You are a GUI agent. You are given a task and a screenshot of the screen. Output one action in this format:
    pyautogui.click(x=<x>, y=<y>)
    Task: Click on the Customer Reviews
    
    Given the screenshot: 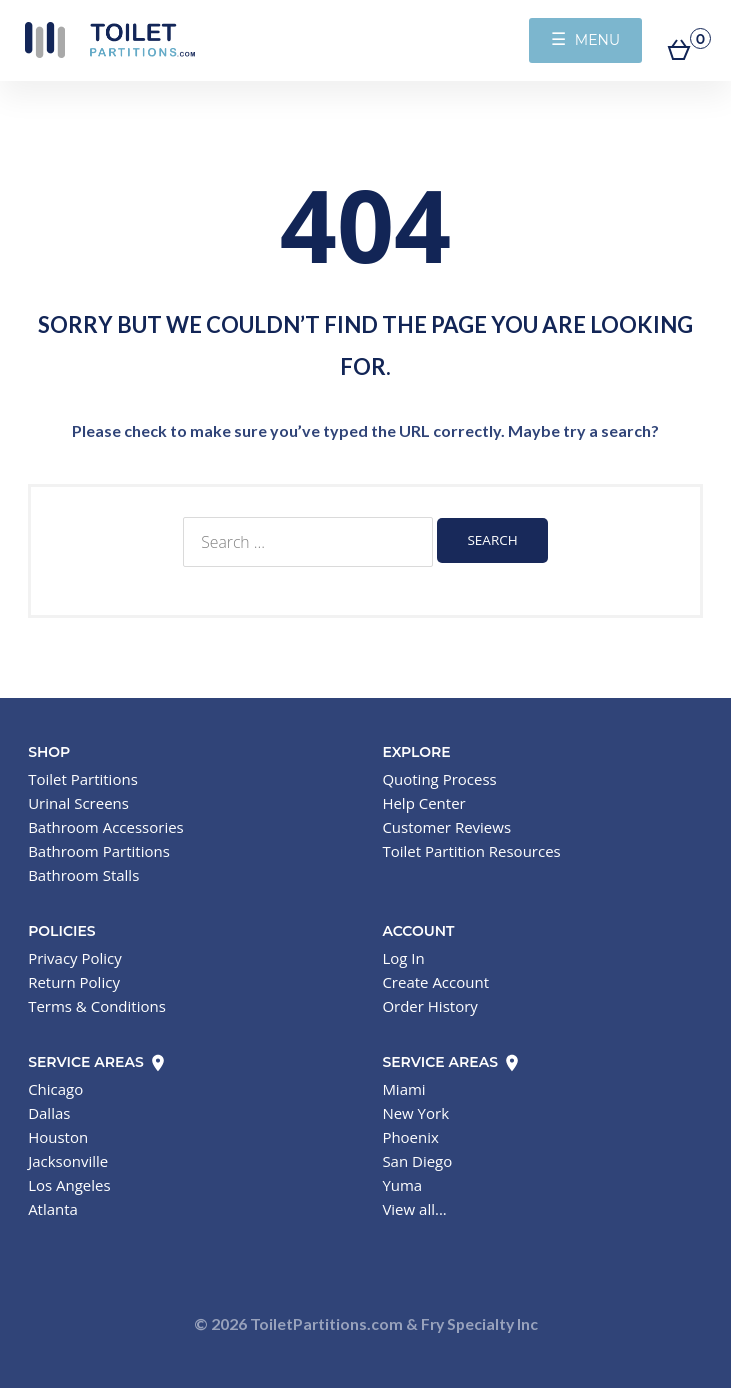 What is the action you would take?
    pyautogui.click(x=446, y=827)
    